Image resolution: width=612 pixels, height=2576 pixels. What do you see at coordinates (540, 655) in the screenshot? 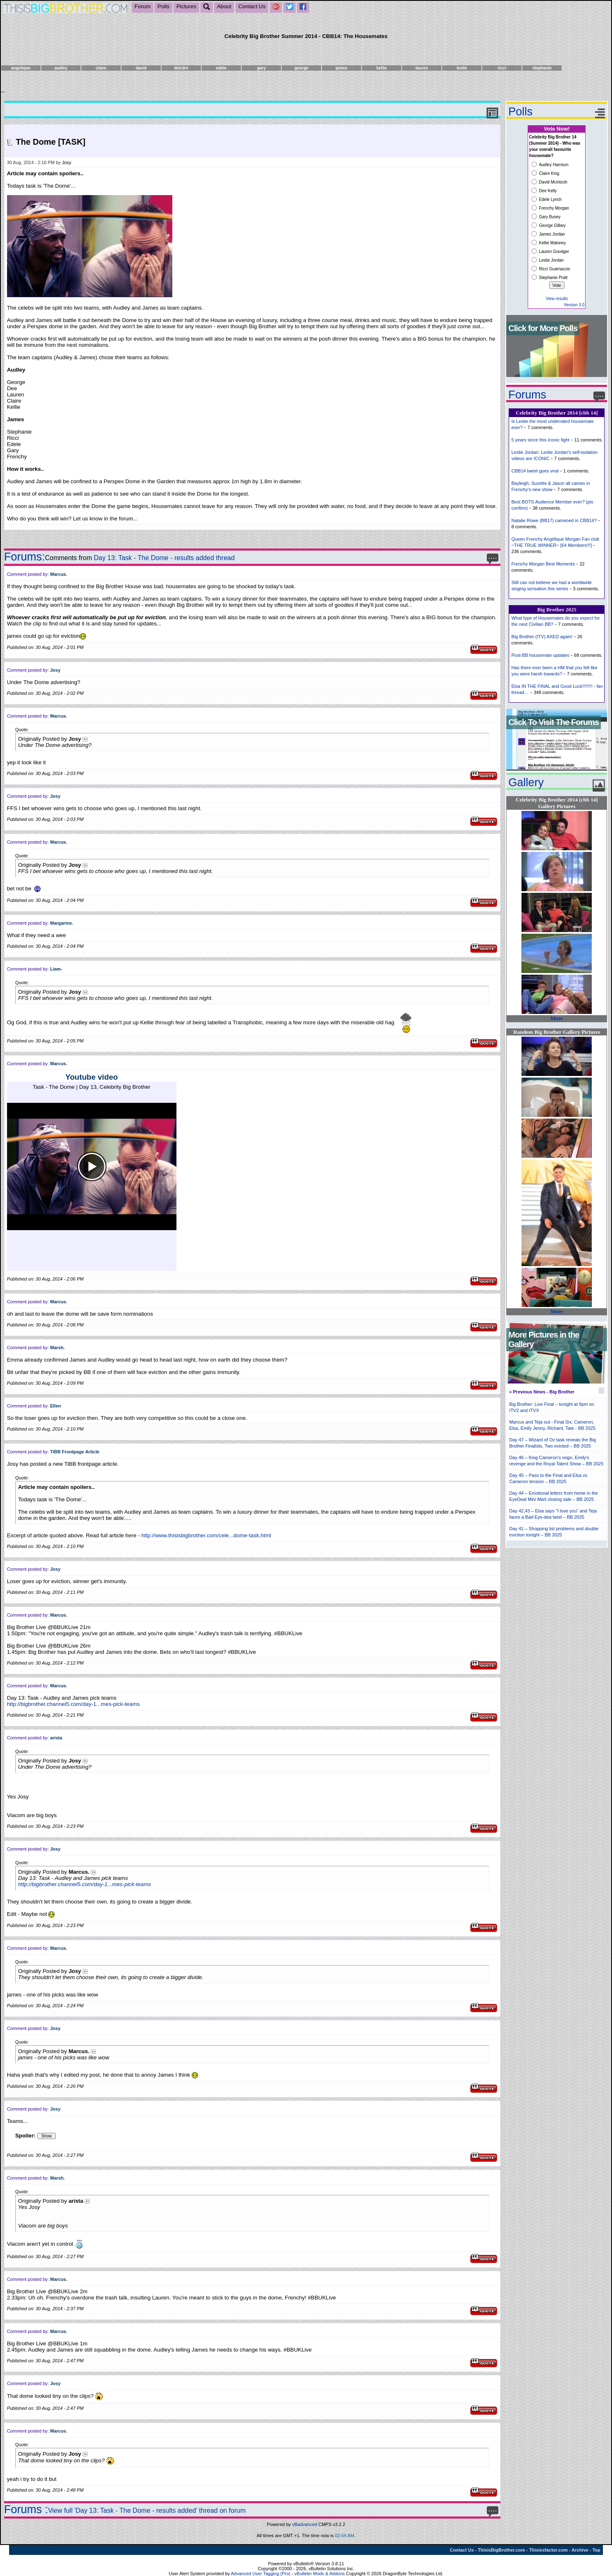
I see `Post-BB housemate updates` at bounding box center [540, 655].